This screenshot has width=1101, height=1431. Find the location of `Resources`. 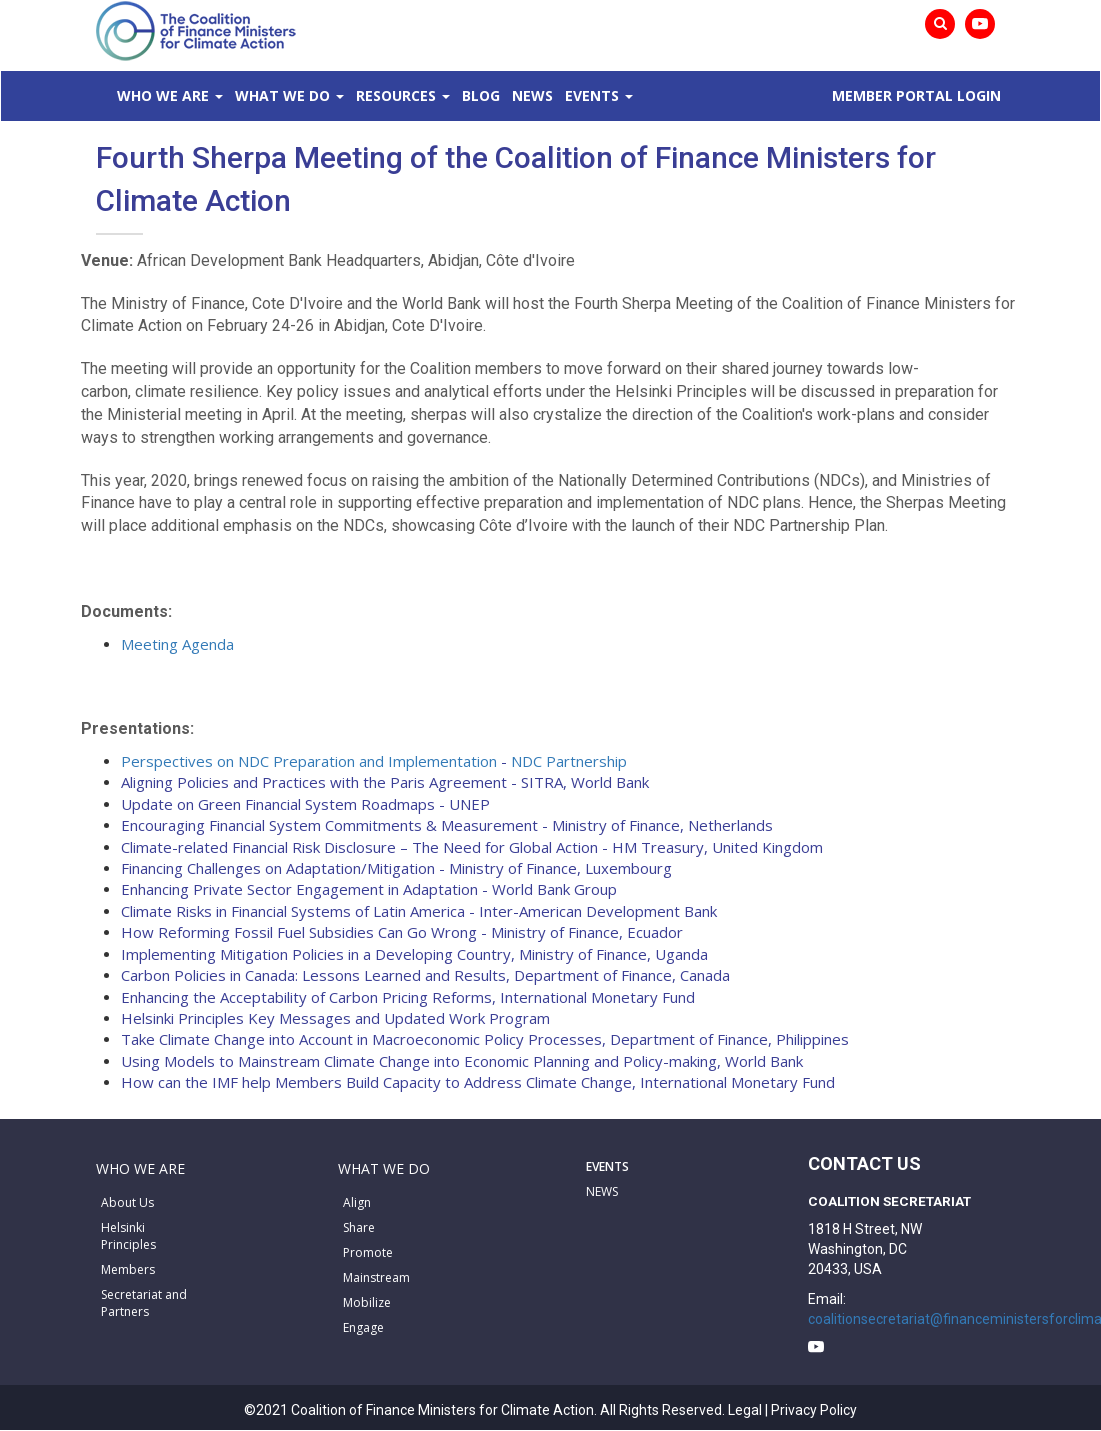

Resources is located at coordinates (396, 95).